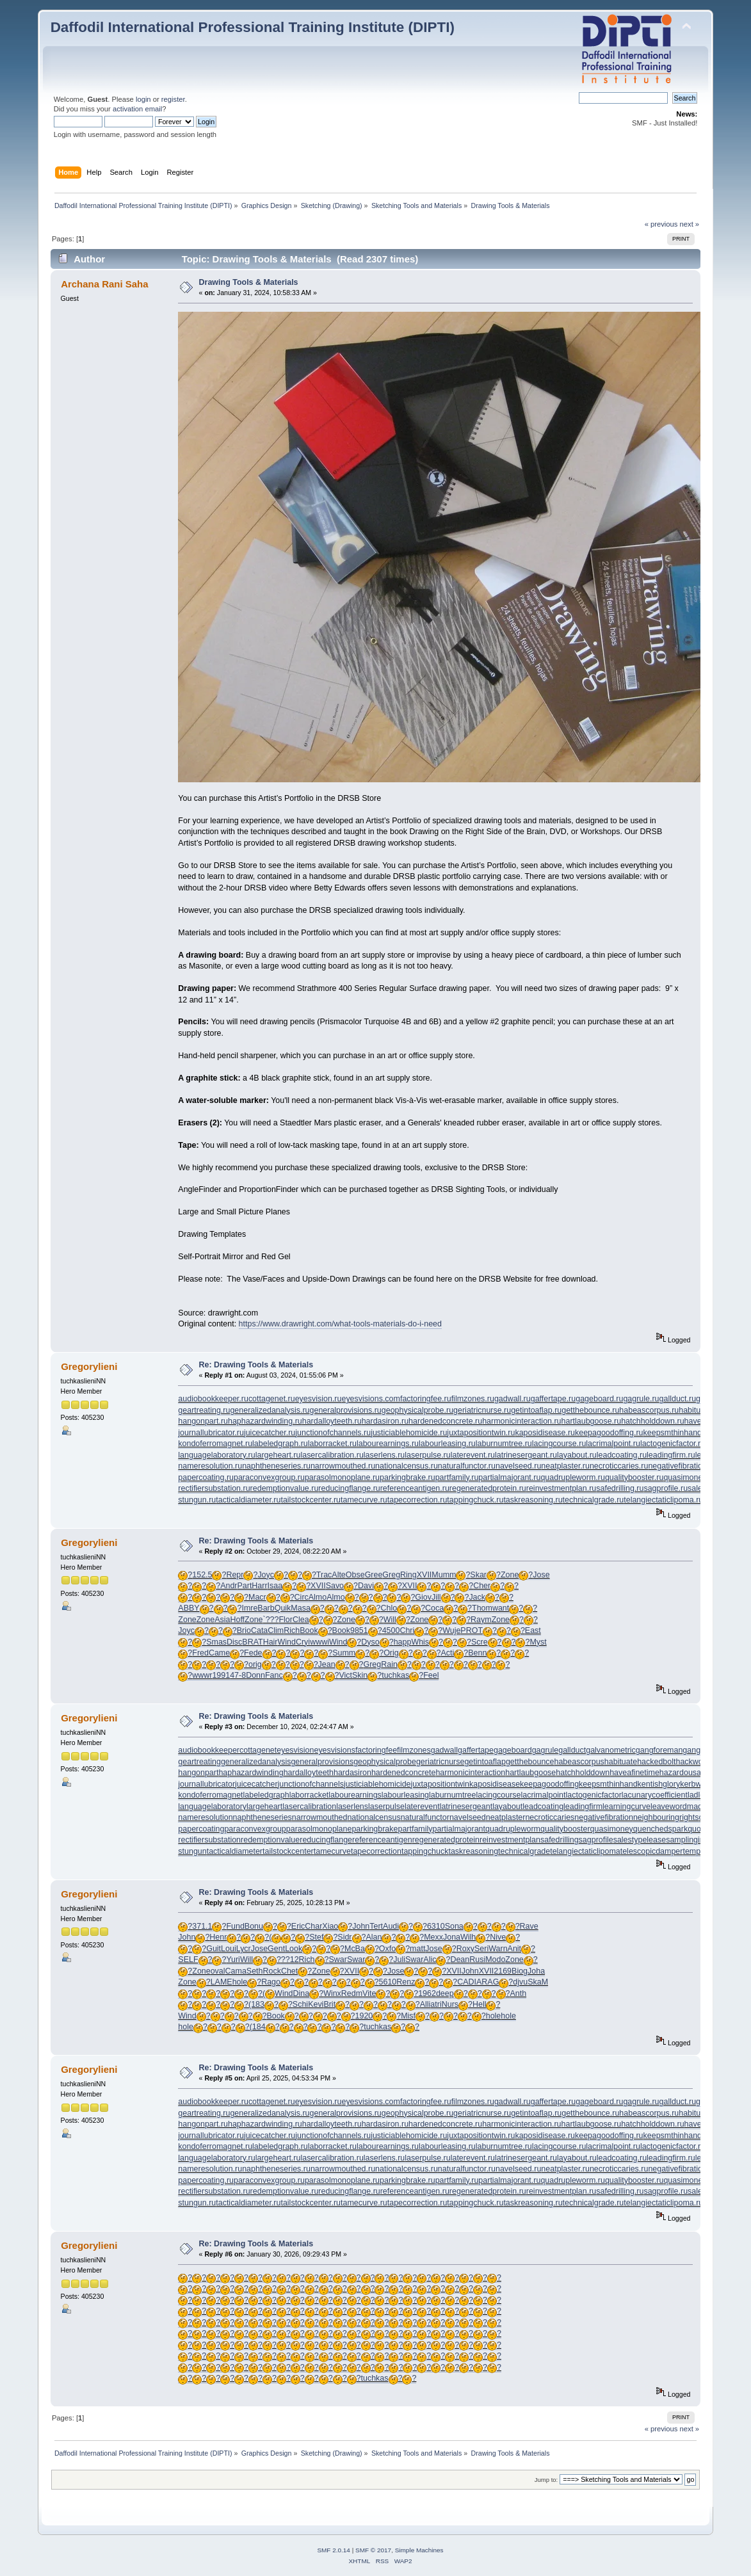 The width and height of the screenshot is (751, 2576). What do you see at coordinates (559, 1443) in the screenshot?
I see `lacingcourse.ru` at bounding box center [559, 1443].